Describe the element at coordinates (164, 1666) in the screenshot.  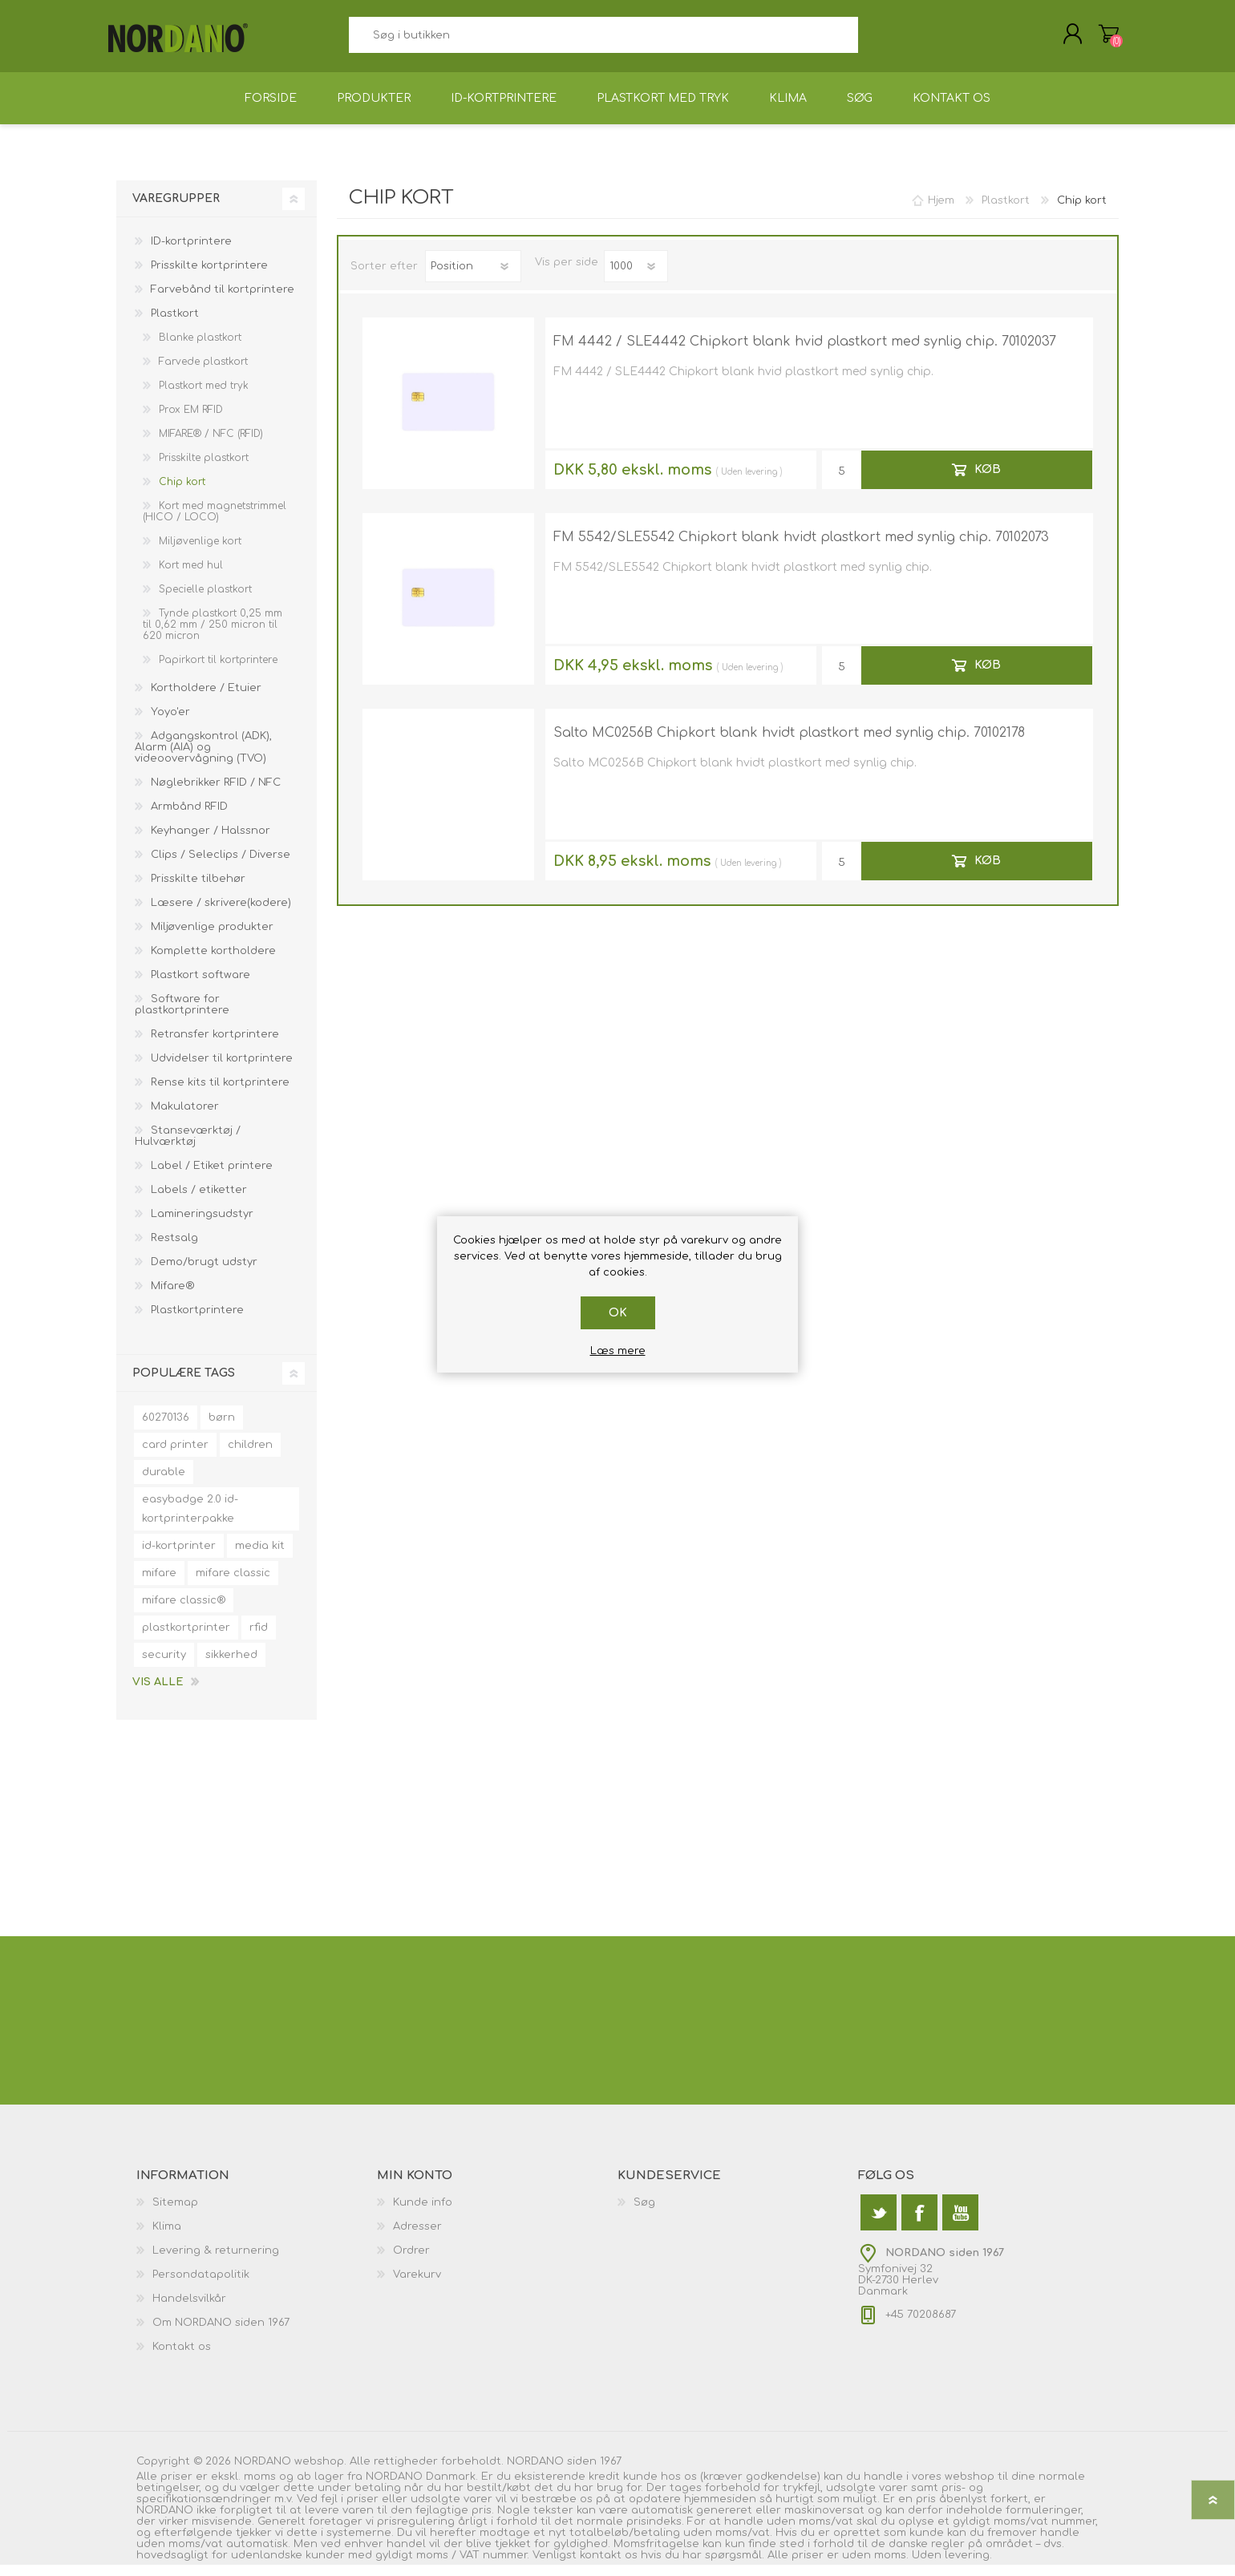
I see `security` at that location.